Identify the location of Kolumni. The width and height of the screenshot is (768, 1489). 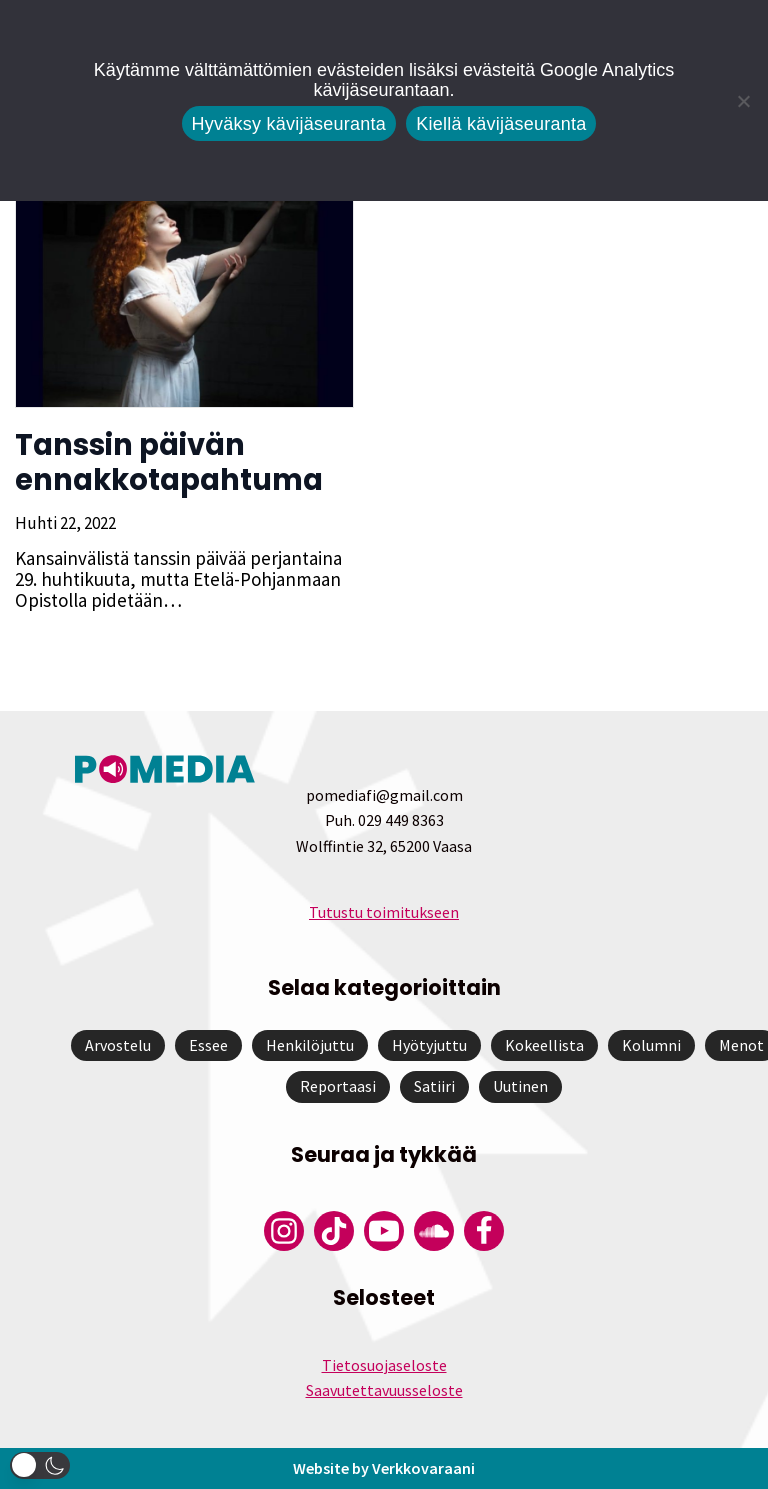
(651, 1045).